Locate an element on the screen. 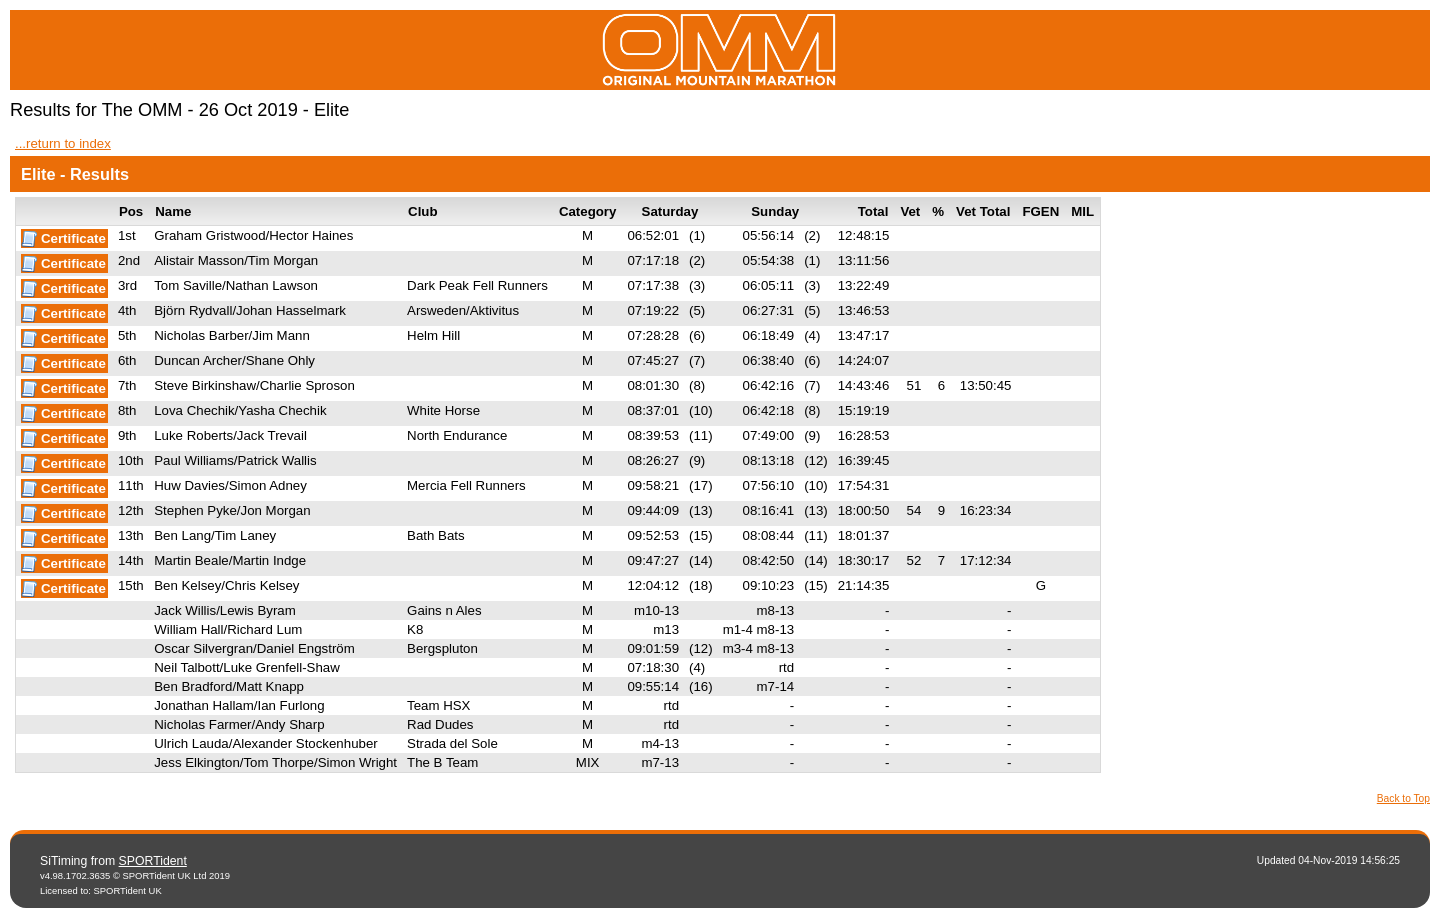 This screenshot has width=1440, height=918. Certificate is located at coordinates (73, 238).